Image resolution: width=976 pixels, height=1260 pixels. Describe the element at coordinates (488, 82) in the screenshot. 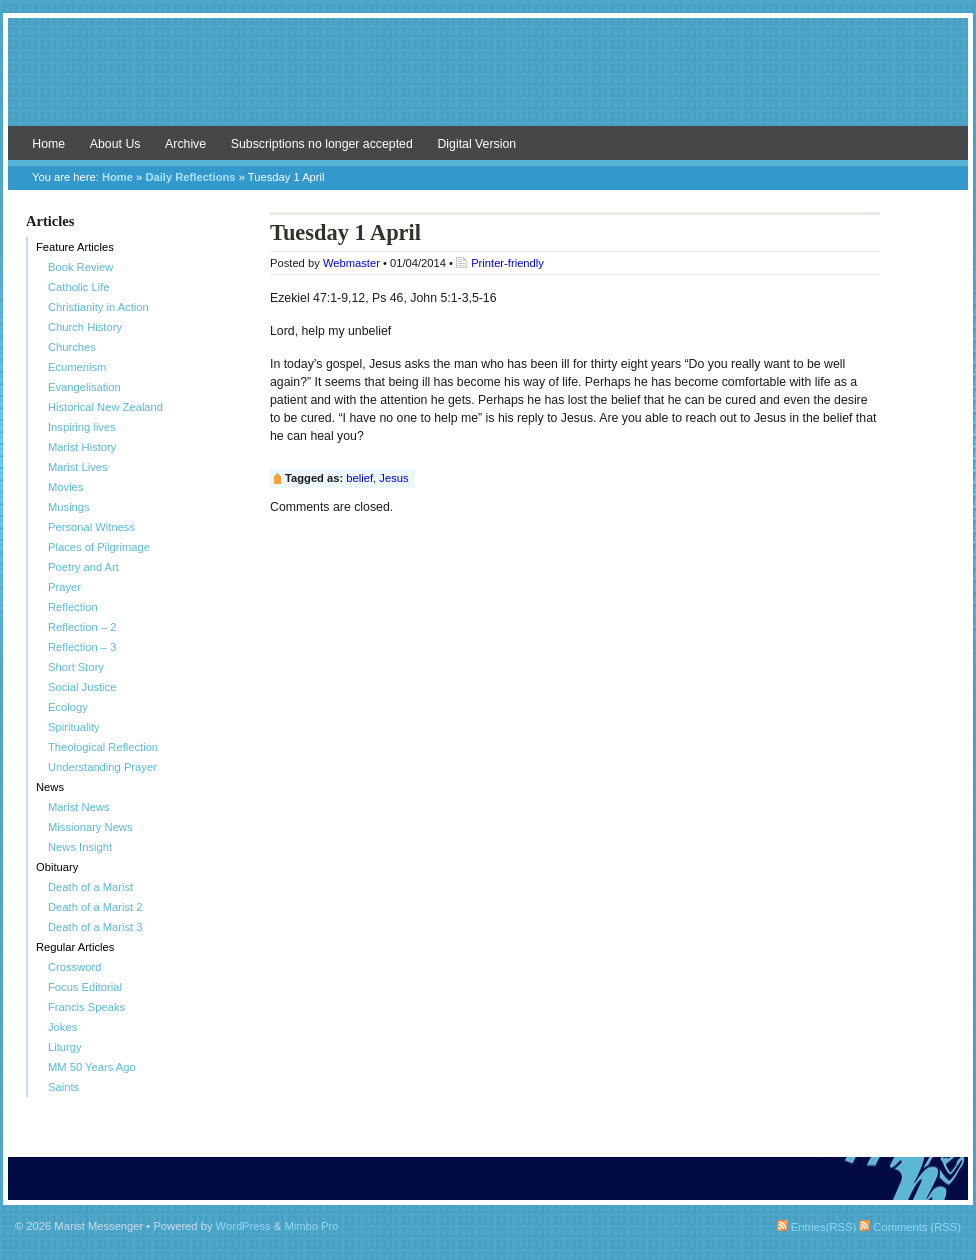

I see `Marist Messenger` at that location.